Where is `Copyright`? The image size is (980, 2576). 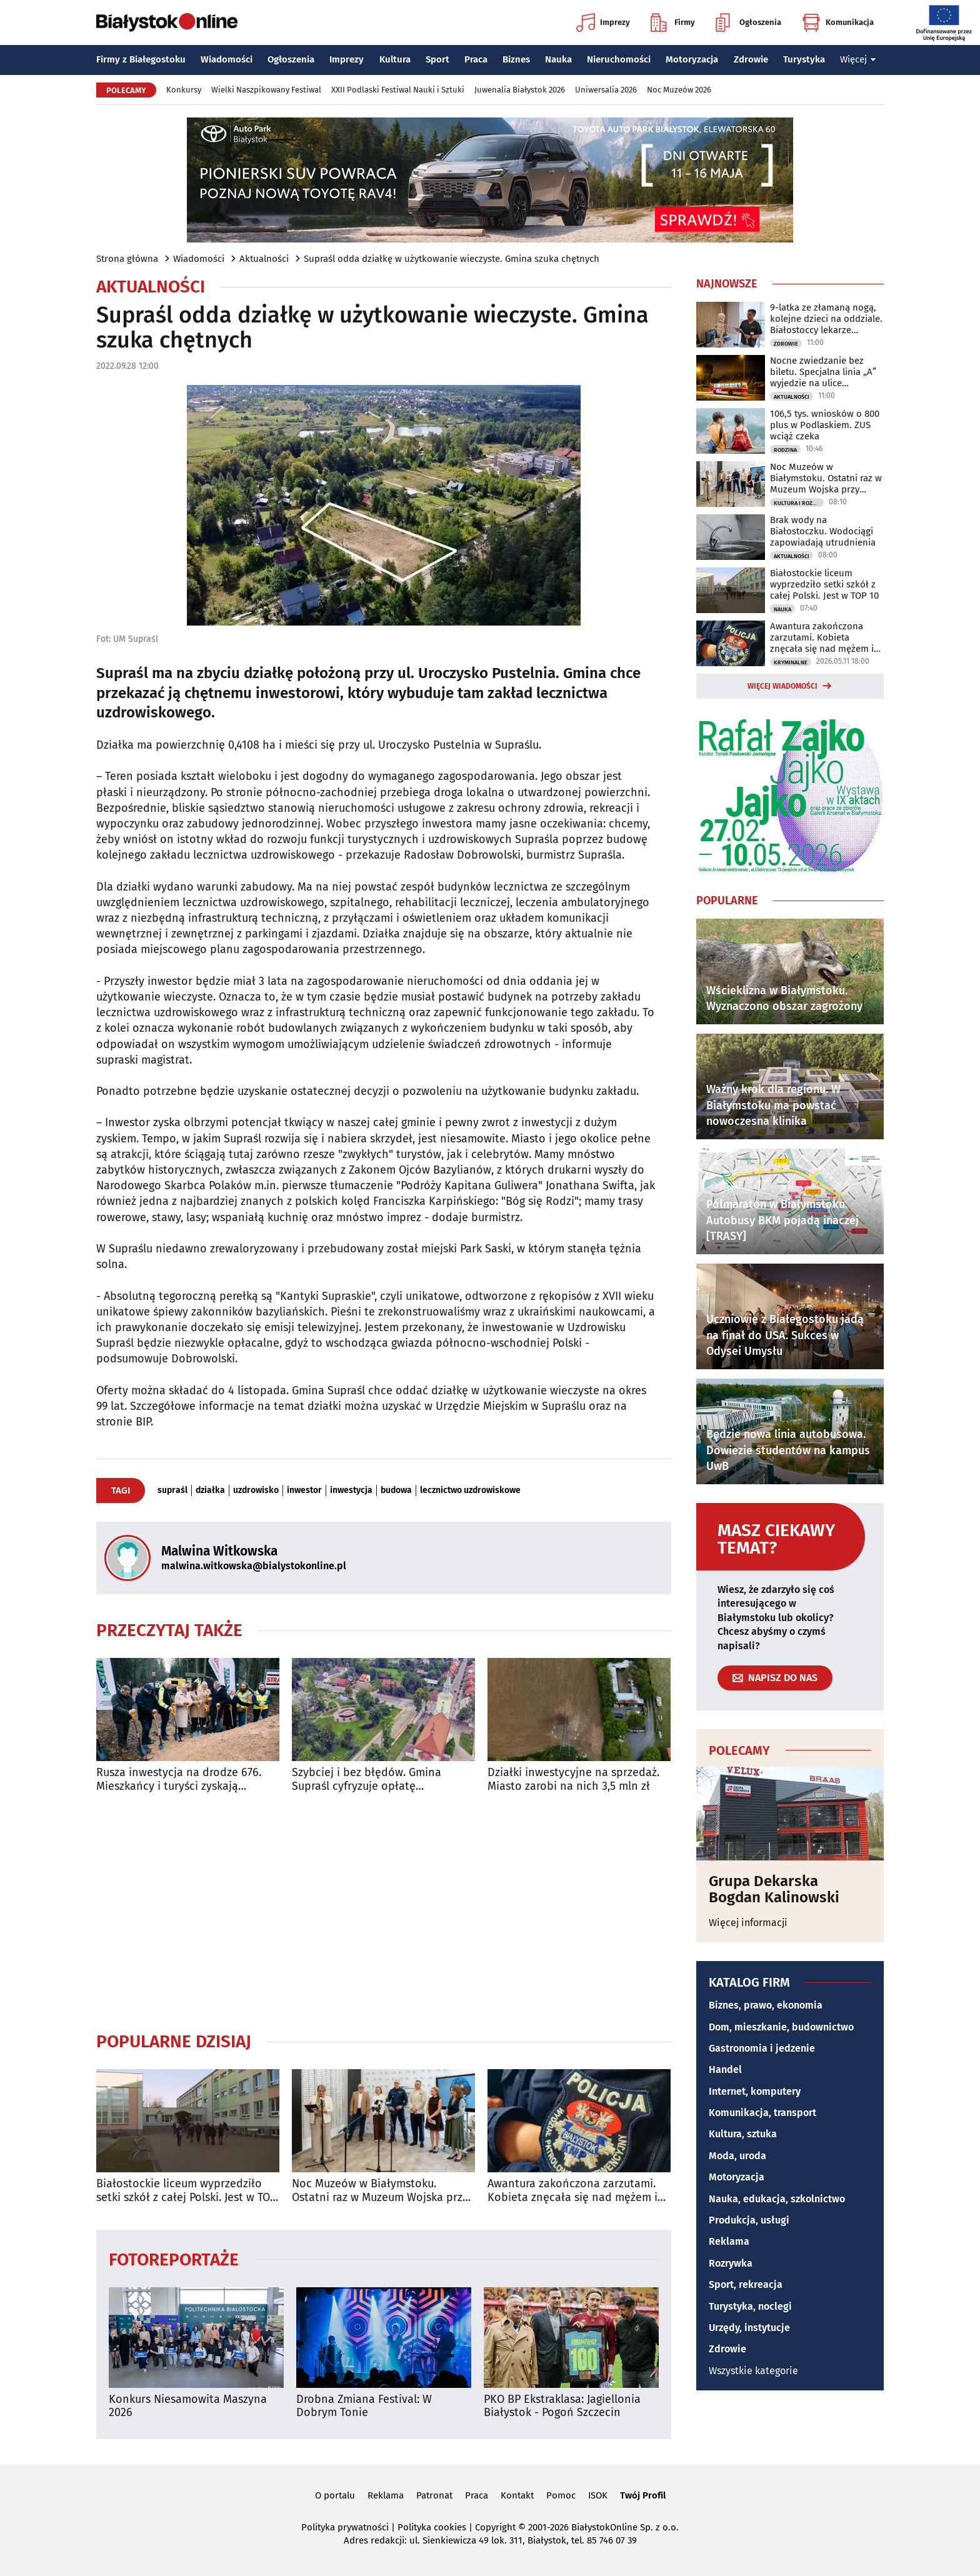 Copyright is located at coordinates (495, 2527).